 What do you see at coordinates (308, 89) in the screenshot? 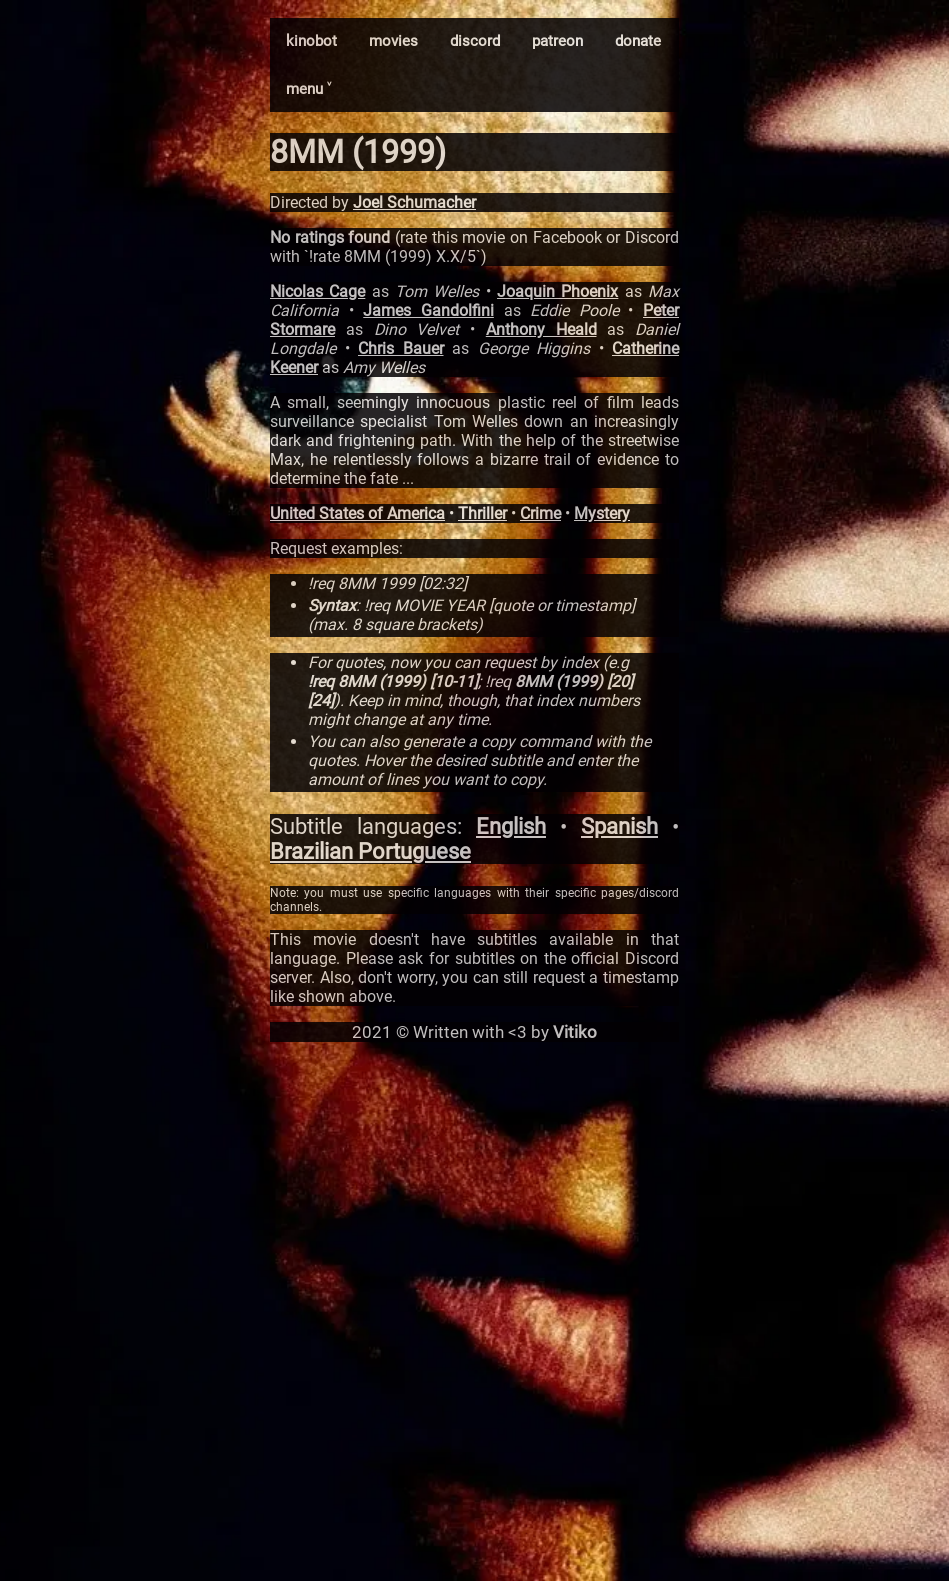
I see `menu ˅` at bounding box center [308, 89].